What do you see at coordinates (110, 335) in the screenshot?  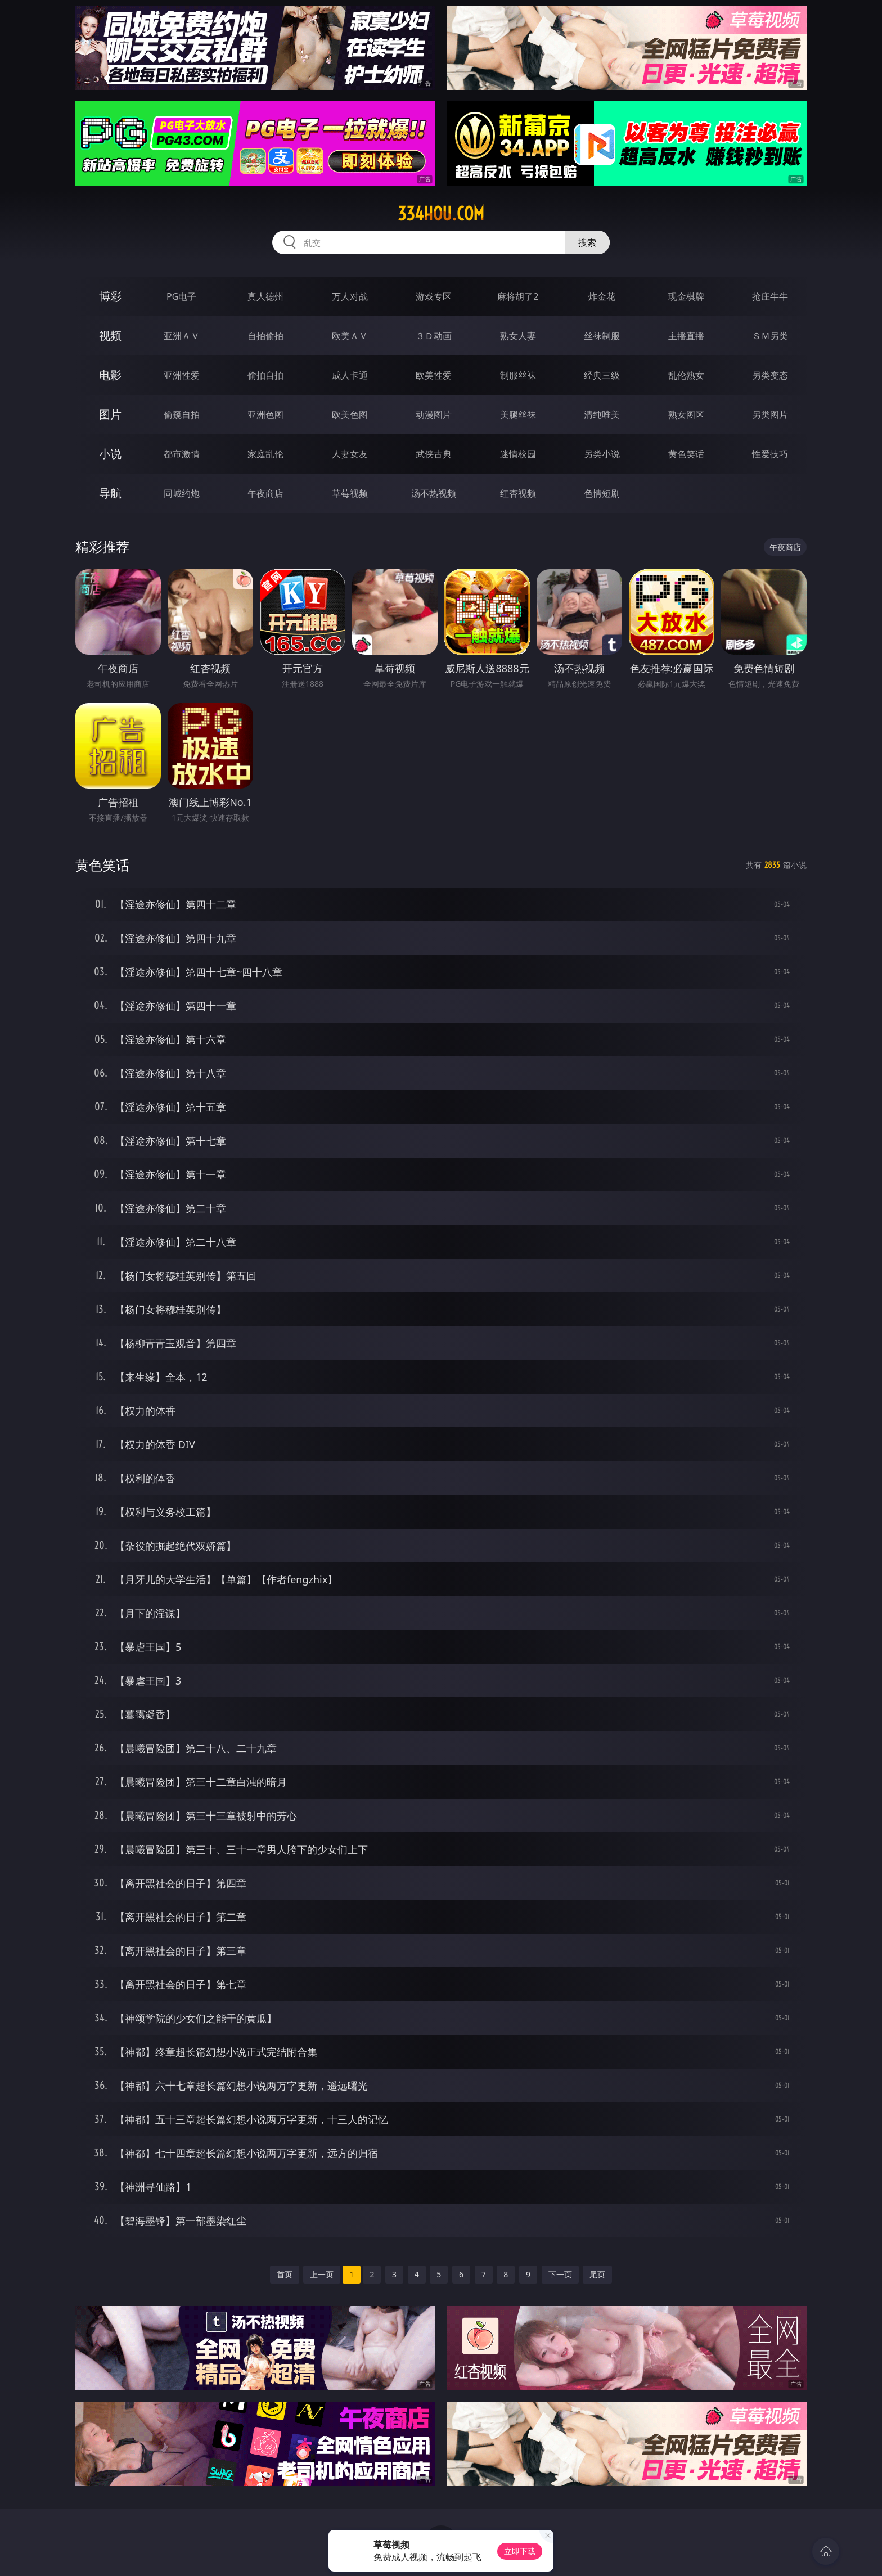 I see `视频` at bounding box center [110, 335].